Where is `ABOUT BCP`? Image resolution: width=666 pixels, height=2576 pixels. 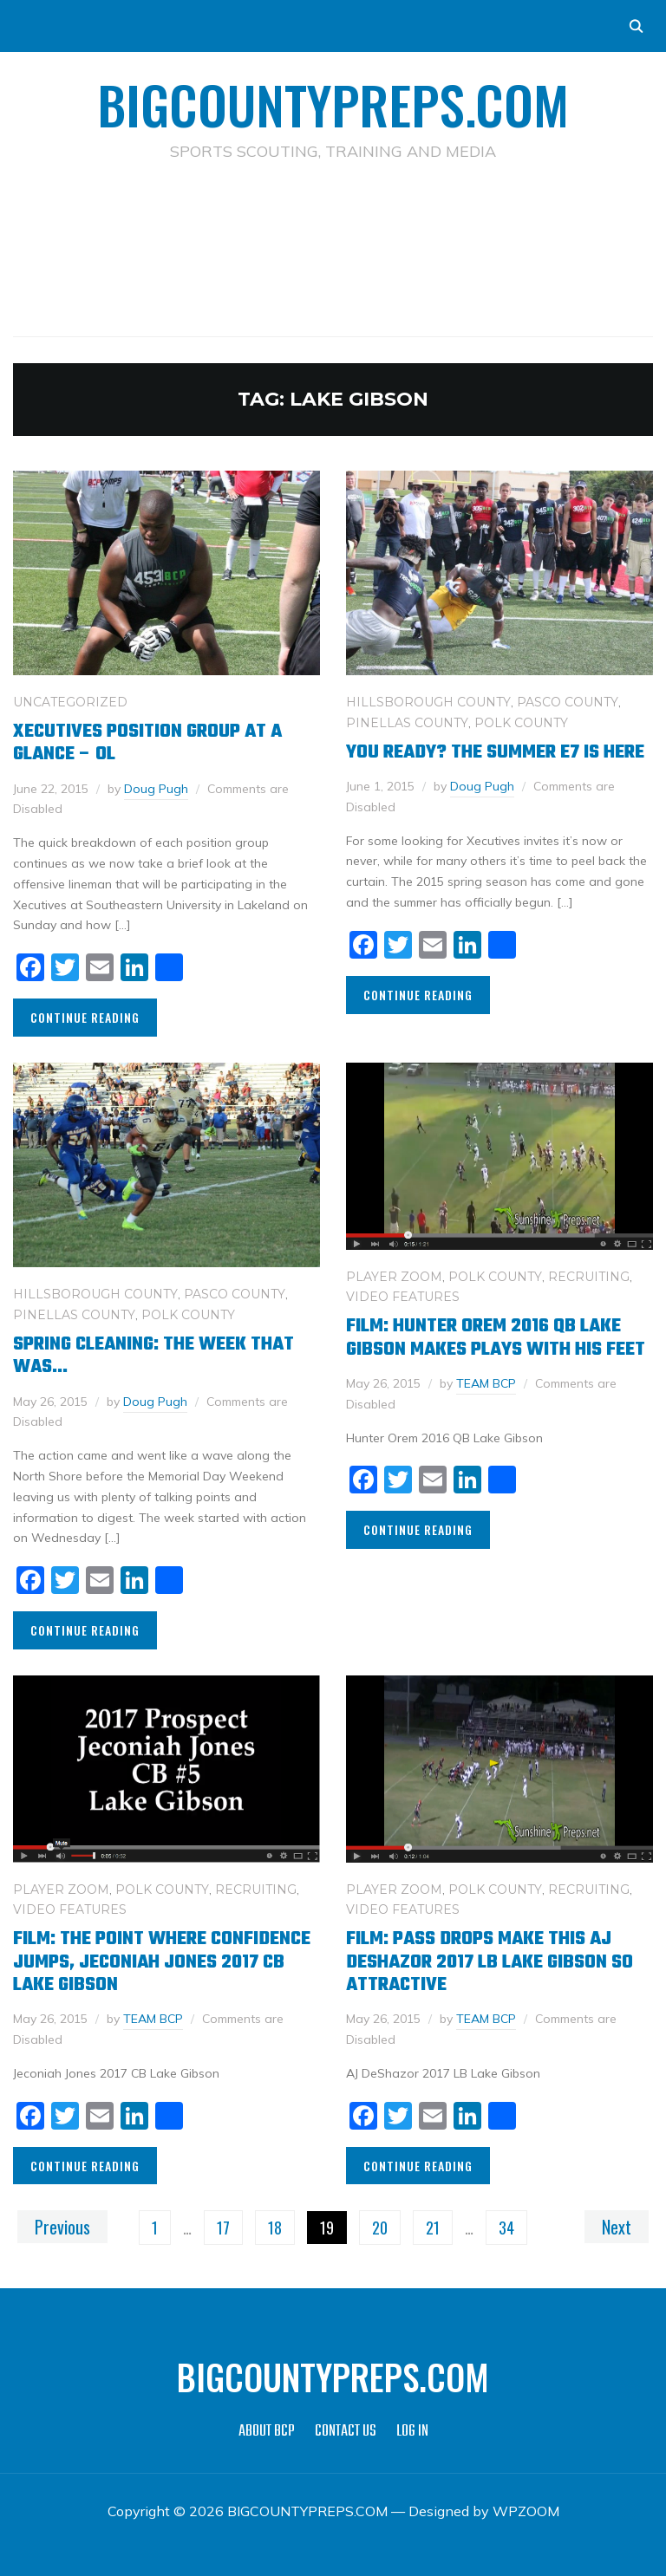
ABOUT BCP is located at coordinates (266, 2431).